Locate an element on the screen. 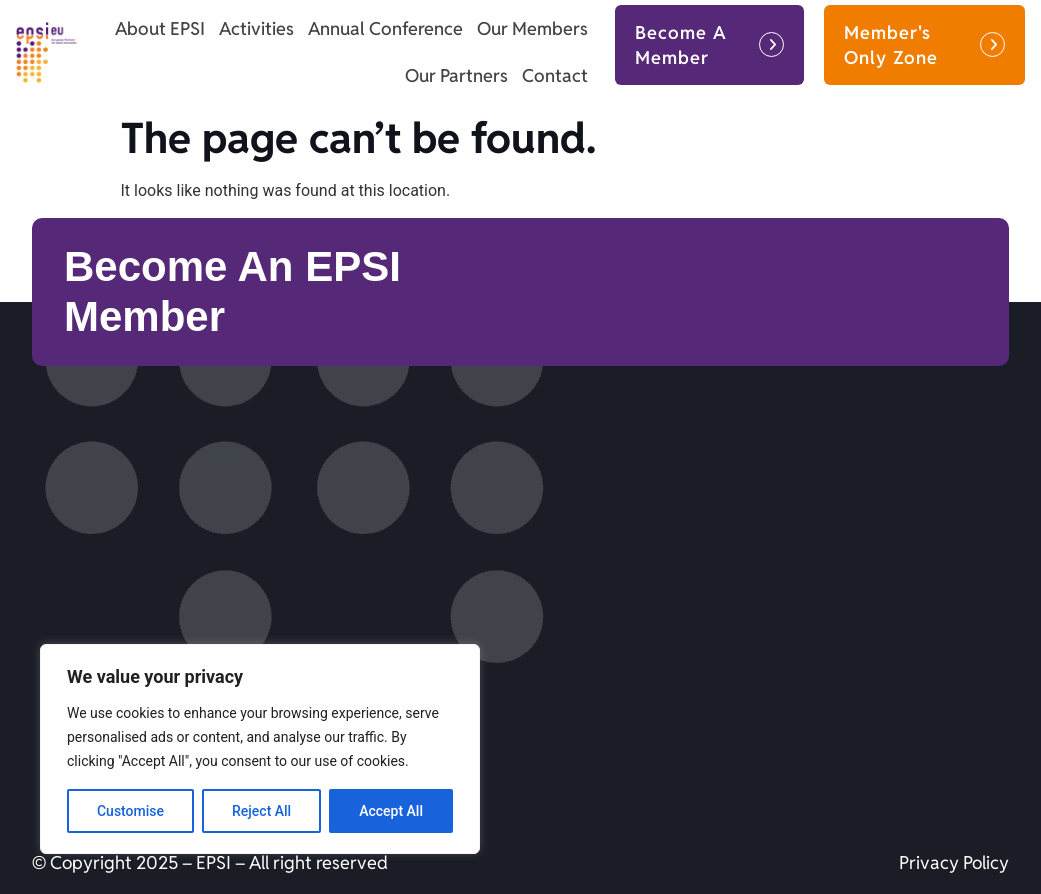 The width and height of the screenshot is (1041, 894). Accept All is located at coordinates (391, 811).